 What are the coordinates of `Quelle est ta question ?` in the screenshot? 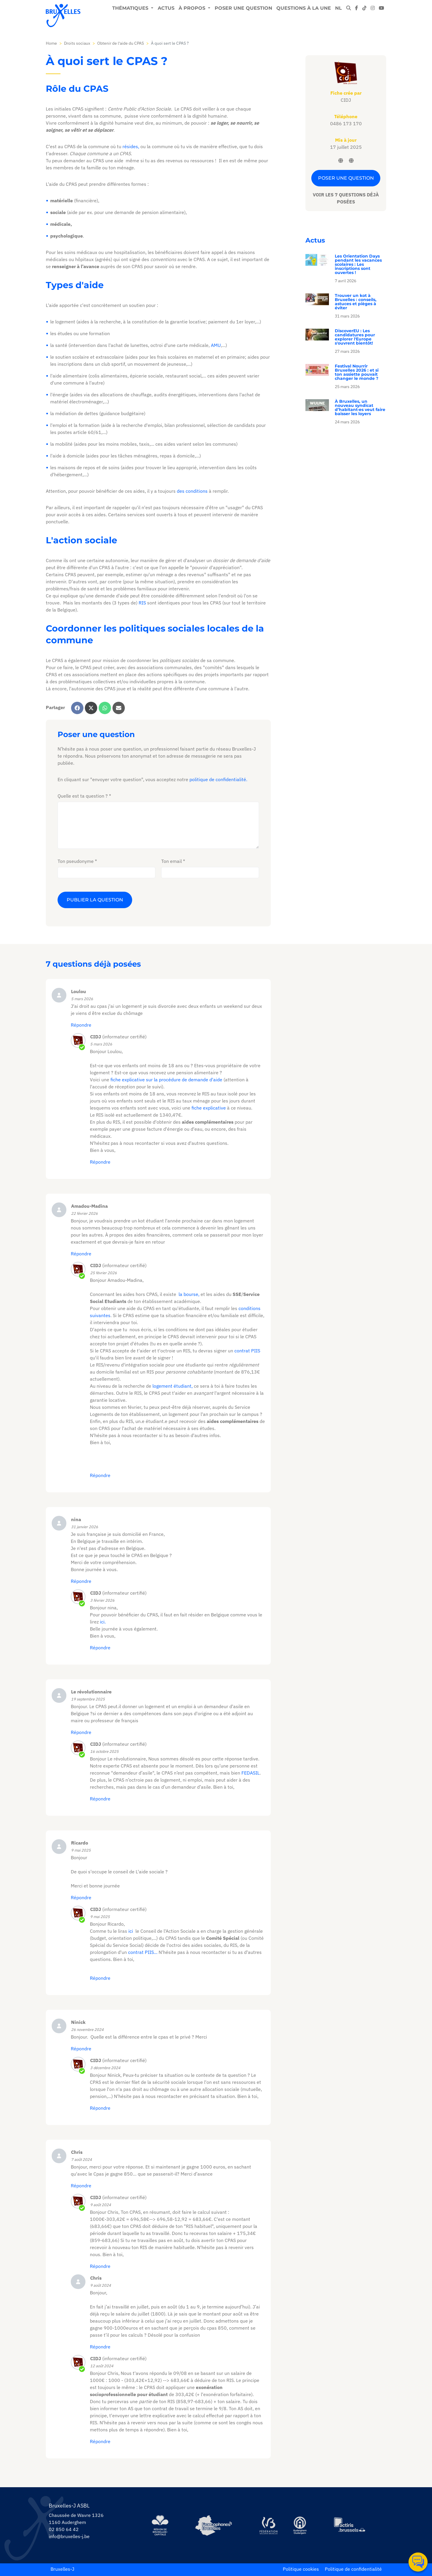 It's located at (83, 796).